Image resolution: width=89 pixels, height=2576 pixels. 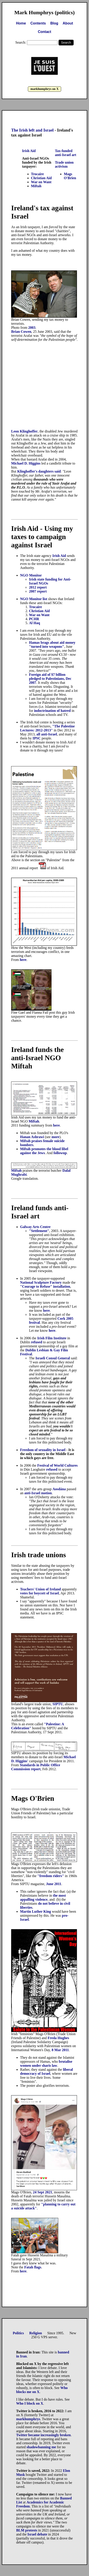 I want to click on Foreign aid of $7 billion pledged to Palestinians, Dec 2007, so click(x=50, y=678).